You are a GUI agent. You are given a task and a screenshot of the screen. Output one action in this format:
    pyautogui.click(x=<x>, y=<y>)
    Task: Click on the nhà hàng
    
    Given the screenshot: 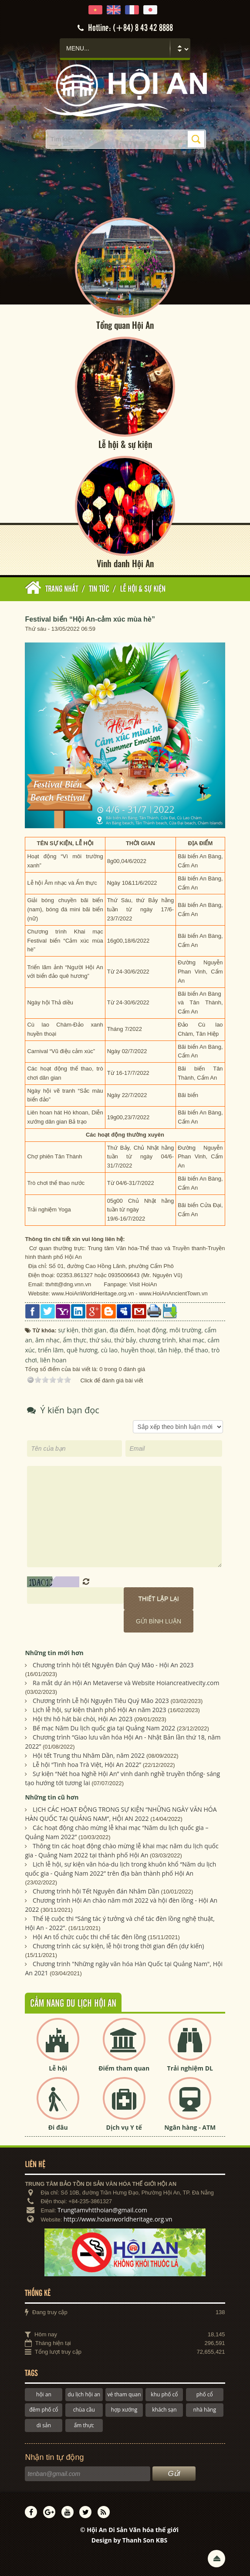 What is the action you would take?
    pyautogui.click(x=204, y=2409)
    